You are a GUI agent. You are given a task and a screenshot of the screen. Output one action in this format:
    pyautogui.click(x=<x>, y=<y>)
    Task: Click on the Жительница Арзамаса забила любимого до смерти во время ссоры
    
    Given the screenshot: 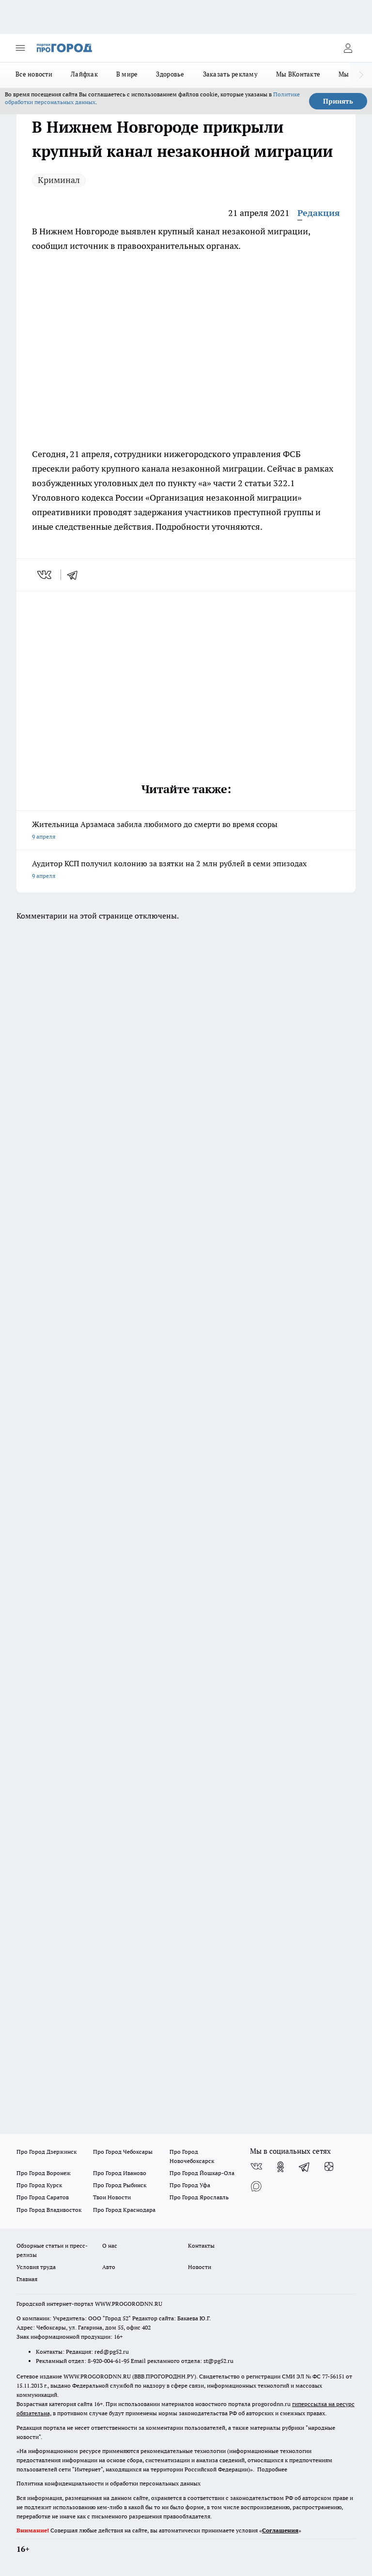 What is the action you would take?
    pyautogui.click(x=186, y=831)
    